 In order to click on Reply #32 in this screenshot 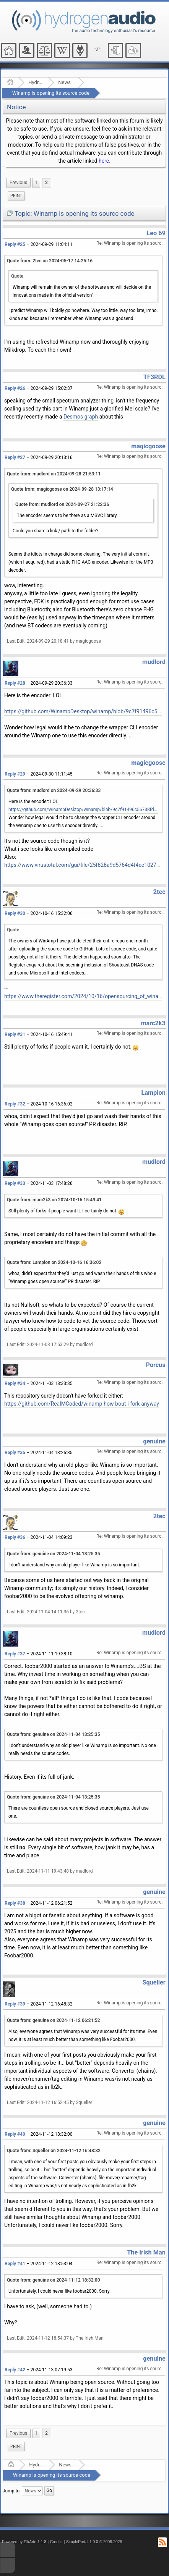, I will do `click(15, 1104)`.